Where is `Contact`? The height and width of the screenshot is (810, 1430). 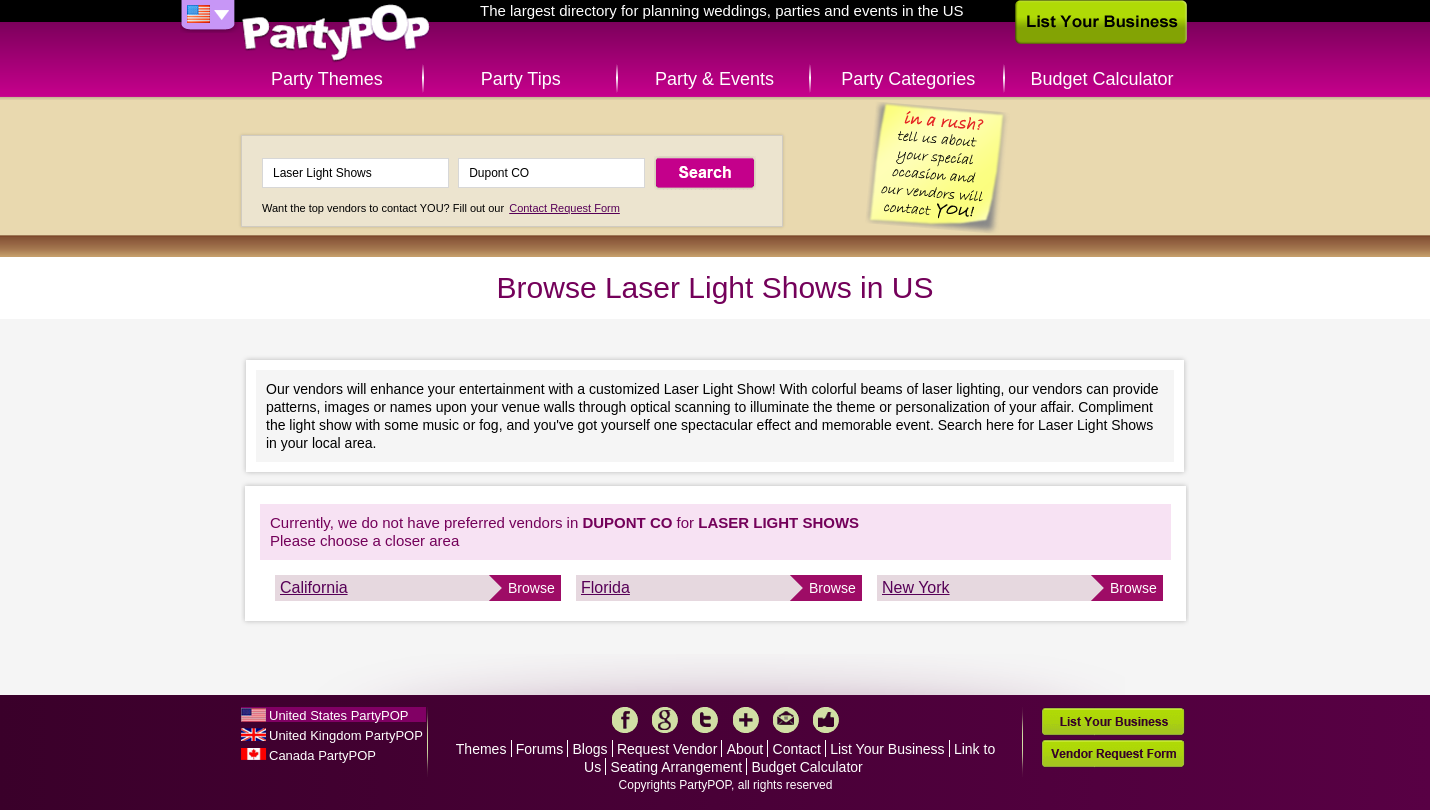 Contact is located at coordinates (797, 749).